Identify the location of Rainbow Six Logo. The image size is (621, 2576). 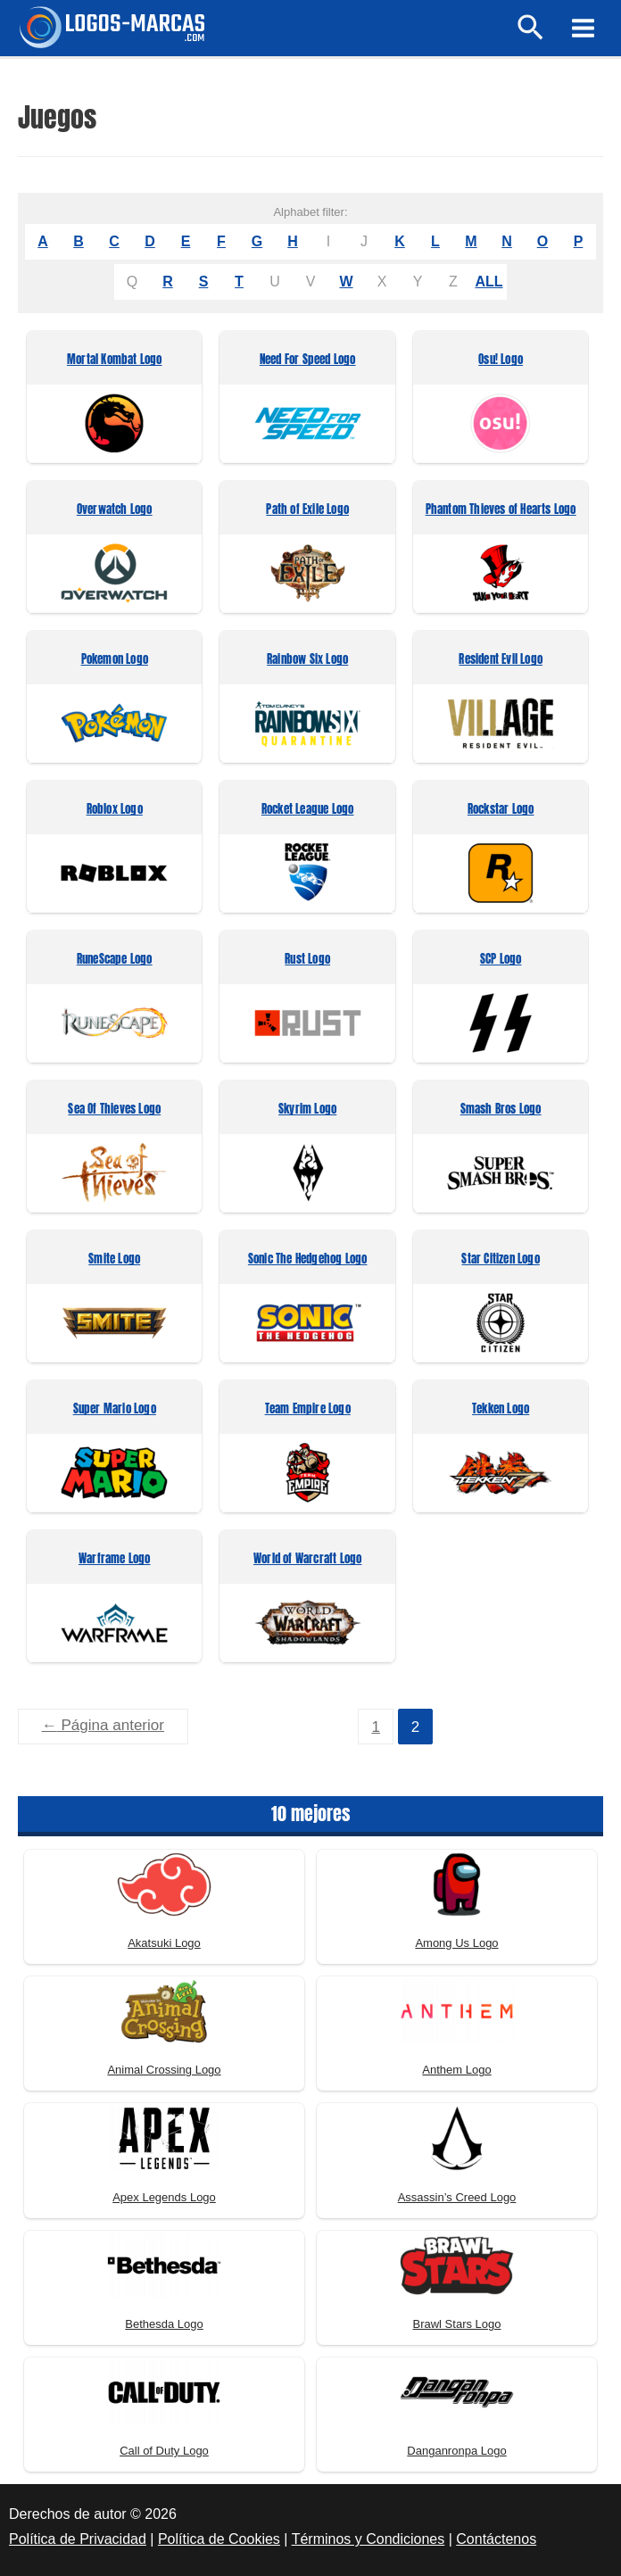
(307, 659).